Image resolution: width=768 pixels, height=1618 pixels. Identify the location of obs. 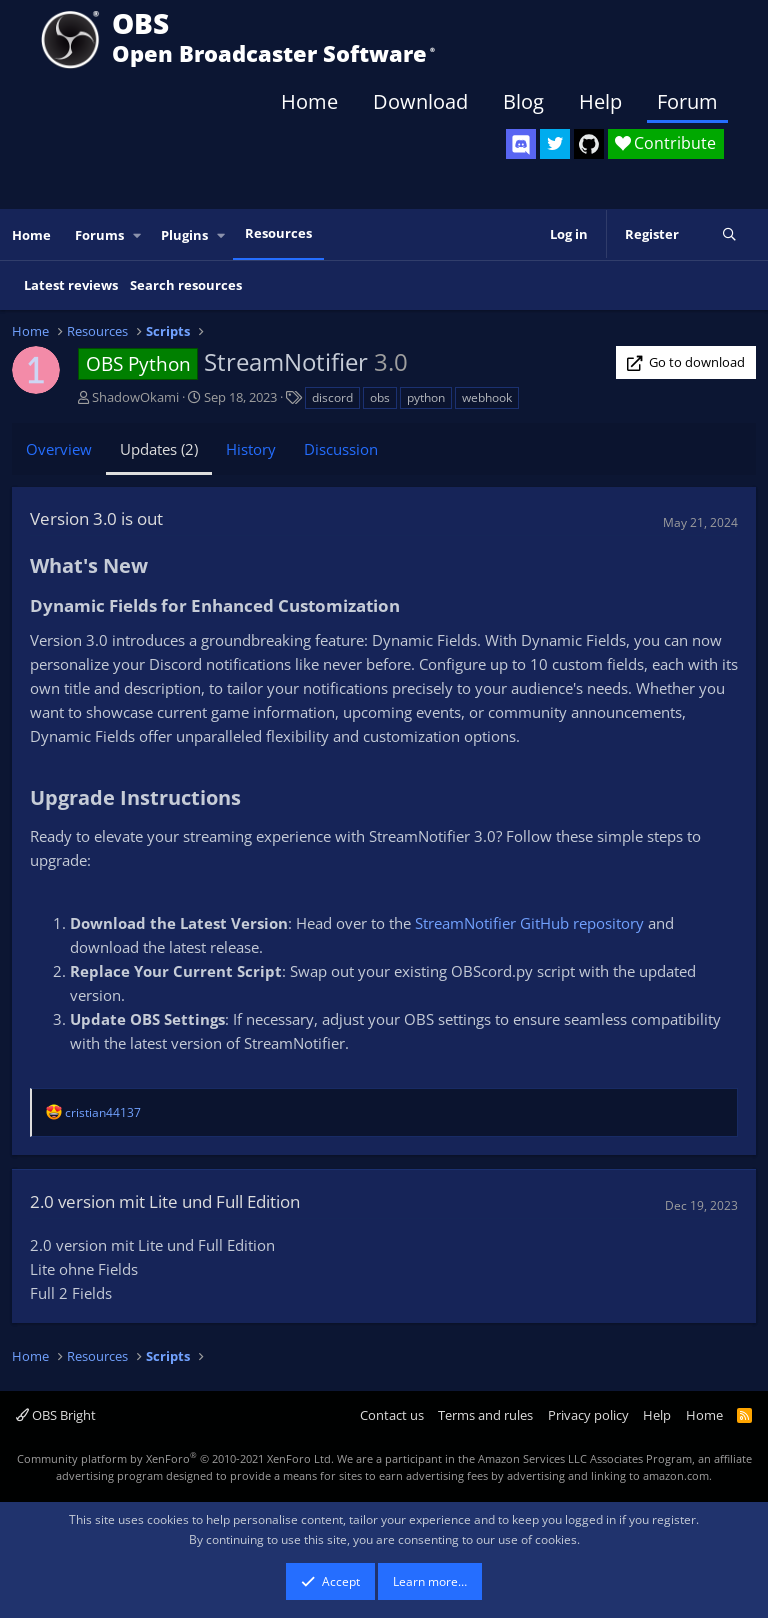
(380, 397).